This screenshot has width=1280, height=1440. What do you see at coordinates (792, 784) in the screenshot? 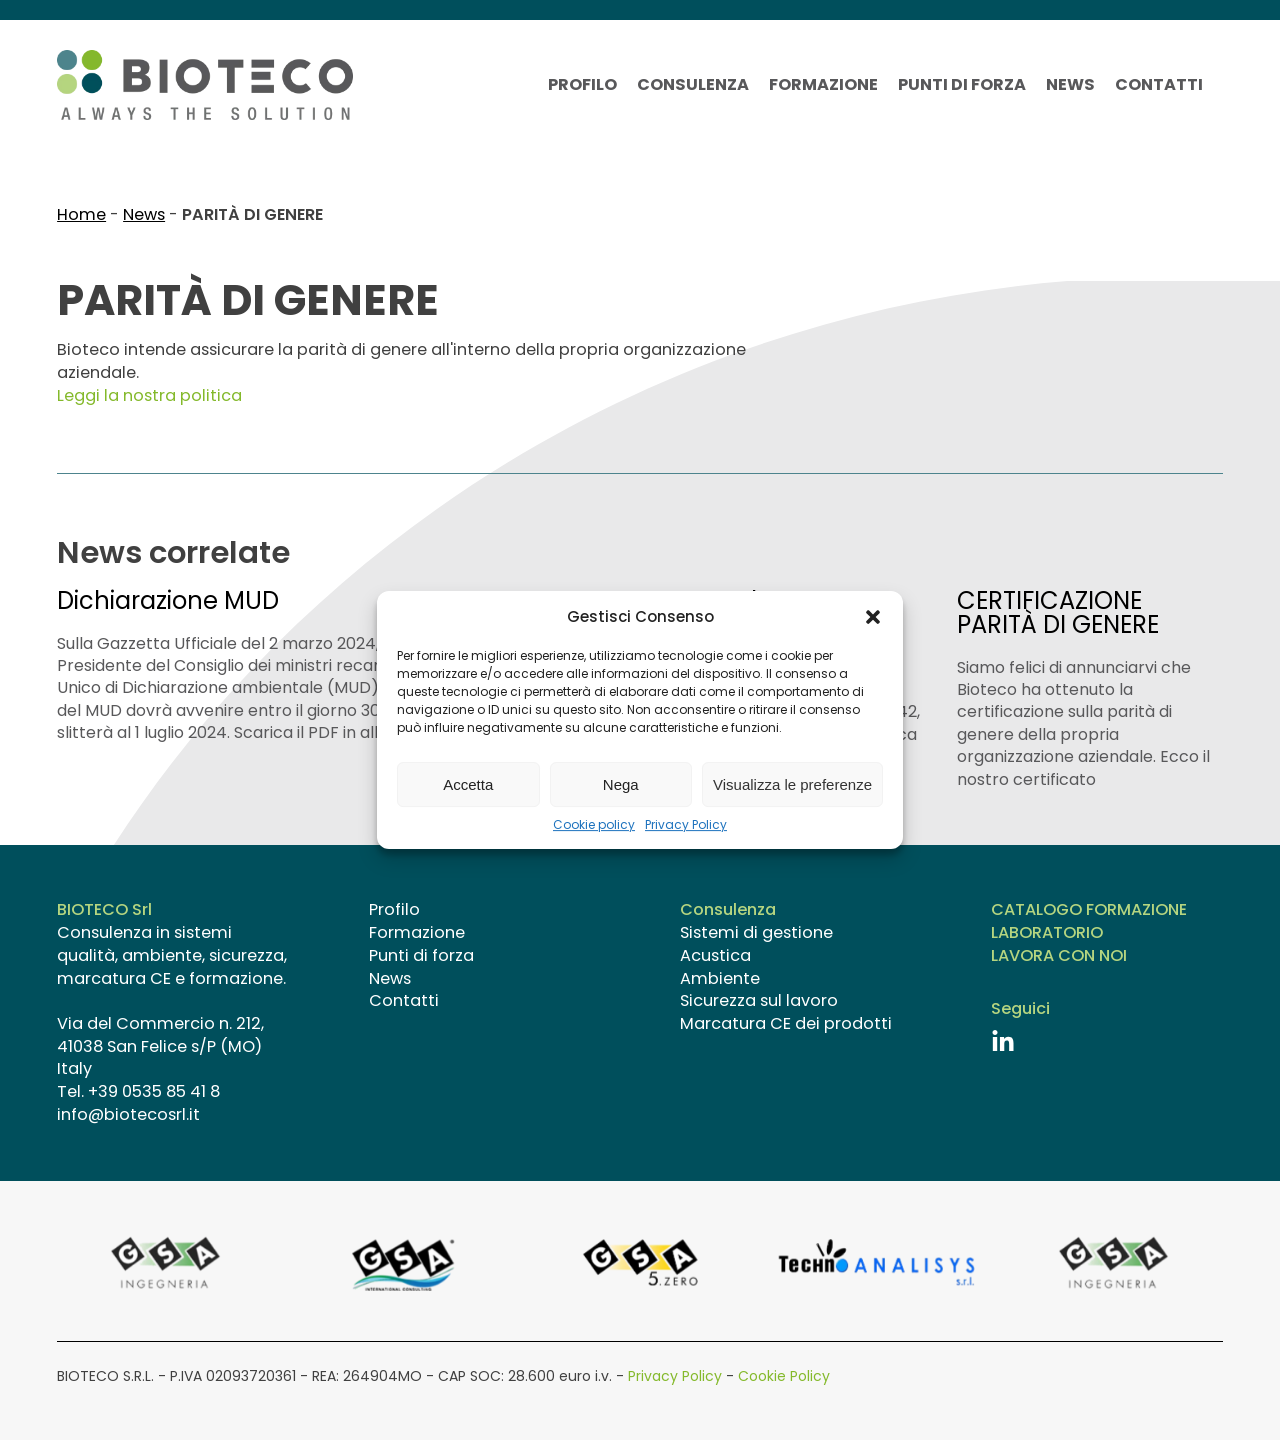
I see `Visualizza le preferenze` at bounding box center [792, 784].